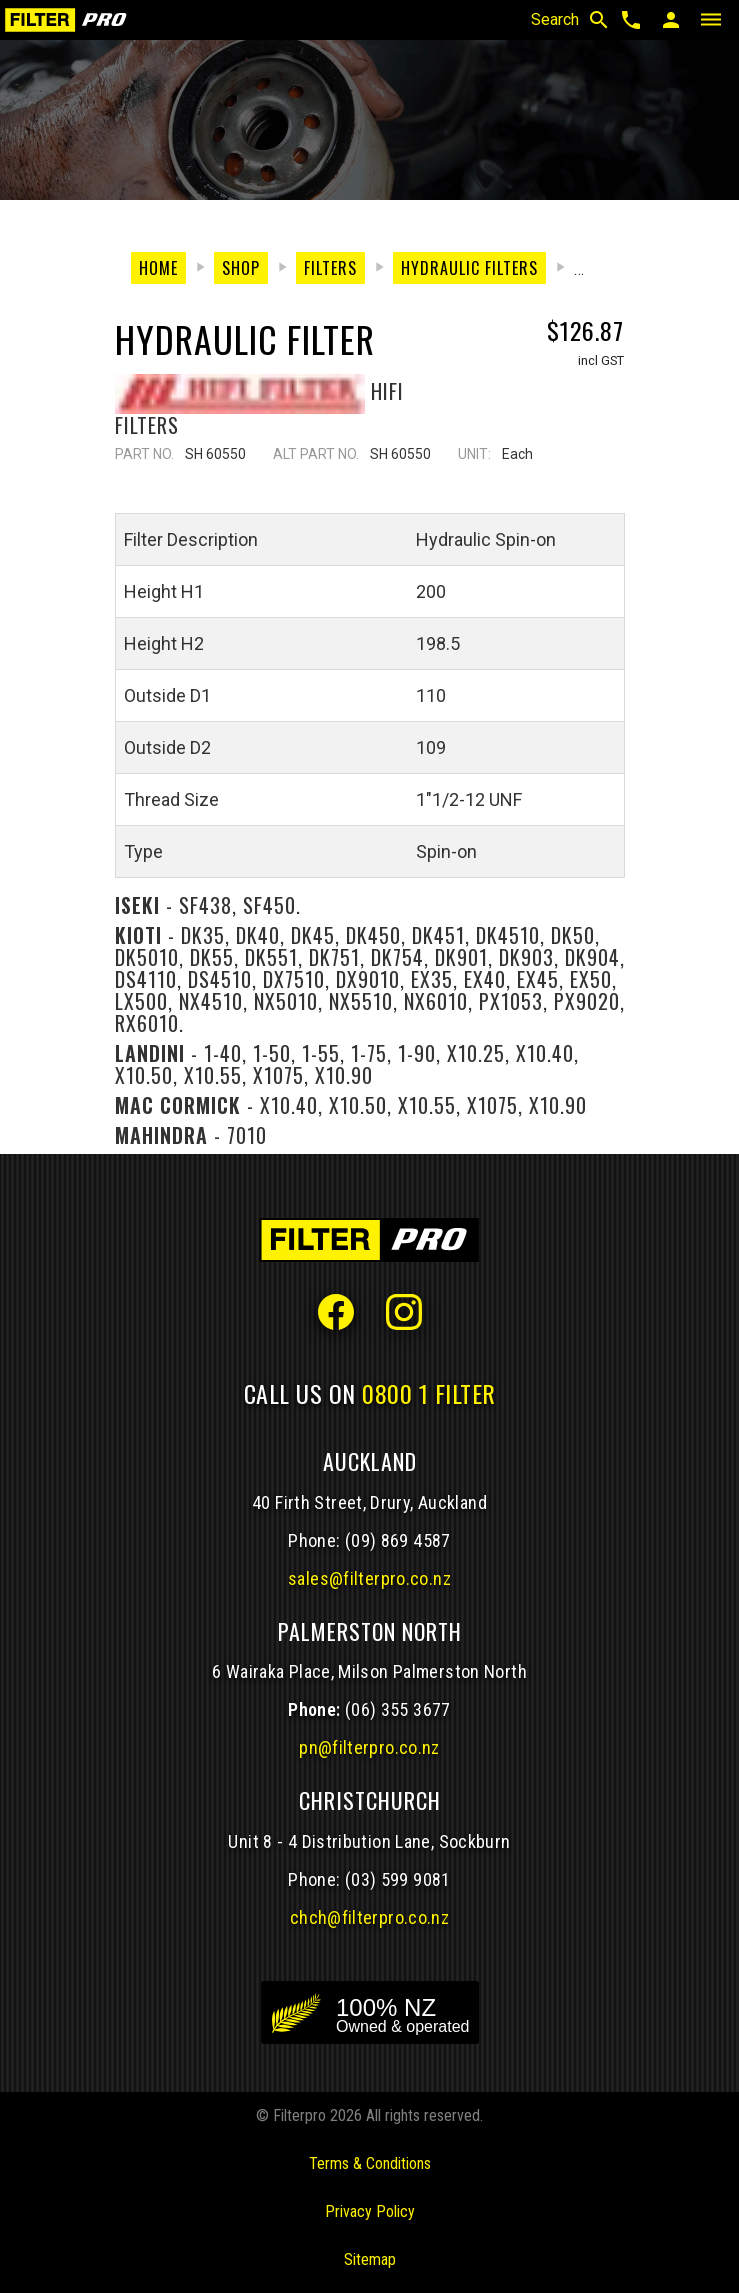 This screenshot has width=739, height=2293. I want to click on chch@filterpro.co.nz, so click(369, 1917).